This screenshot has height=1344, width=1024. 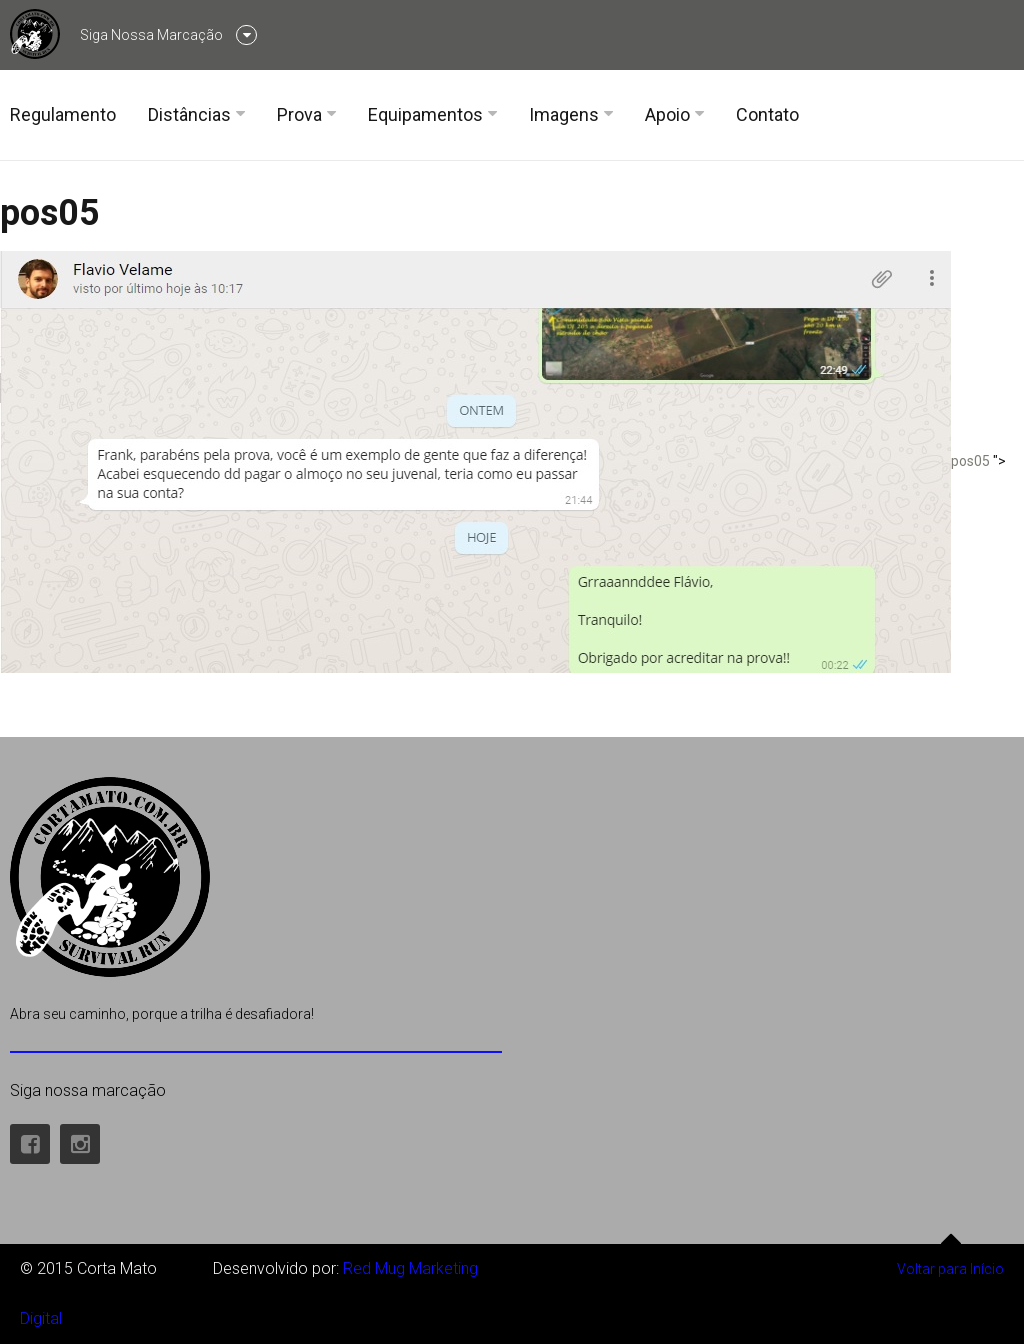 I want to click on Equipamentos, so click(x=425, y=114).